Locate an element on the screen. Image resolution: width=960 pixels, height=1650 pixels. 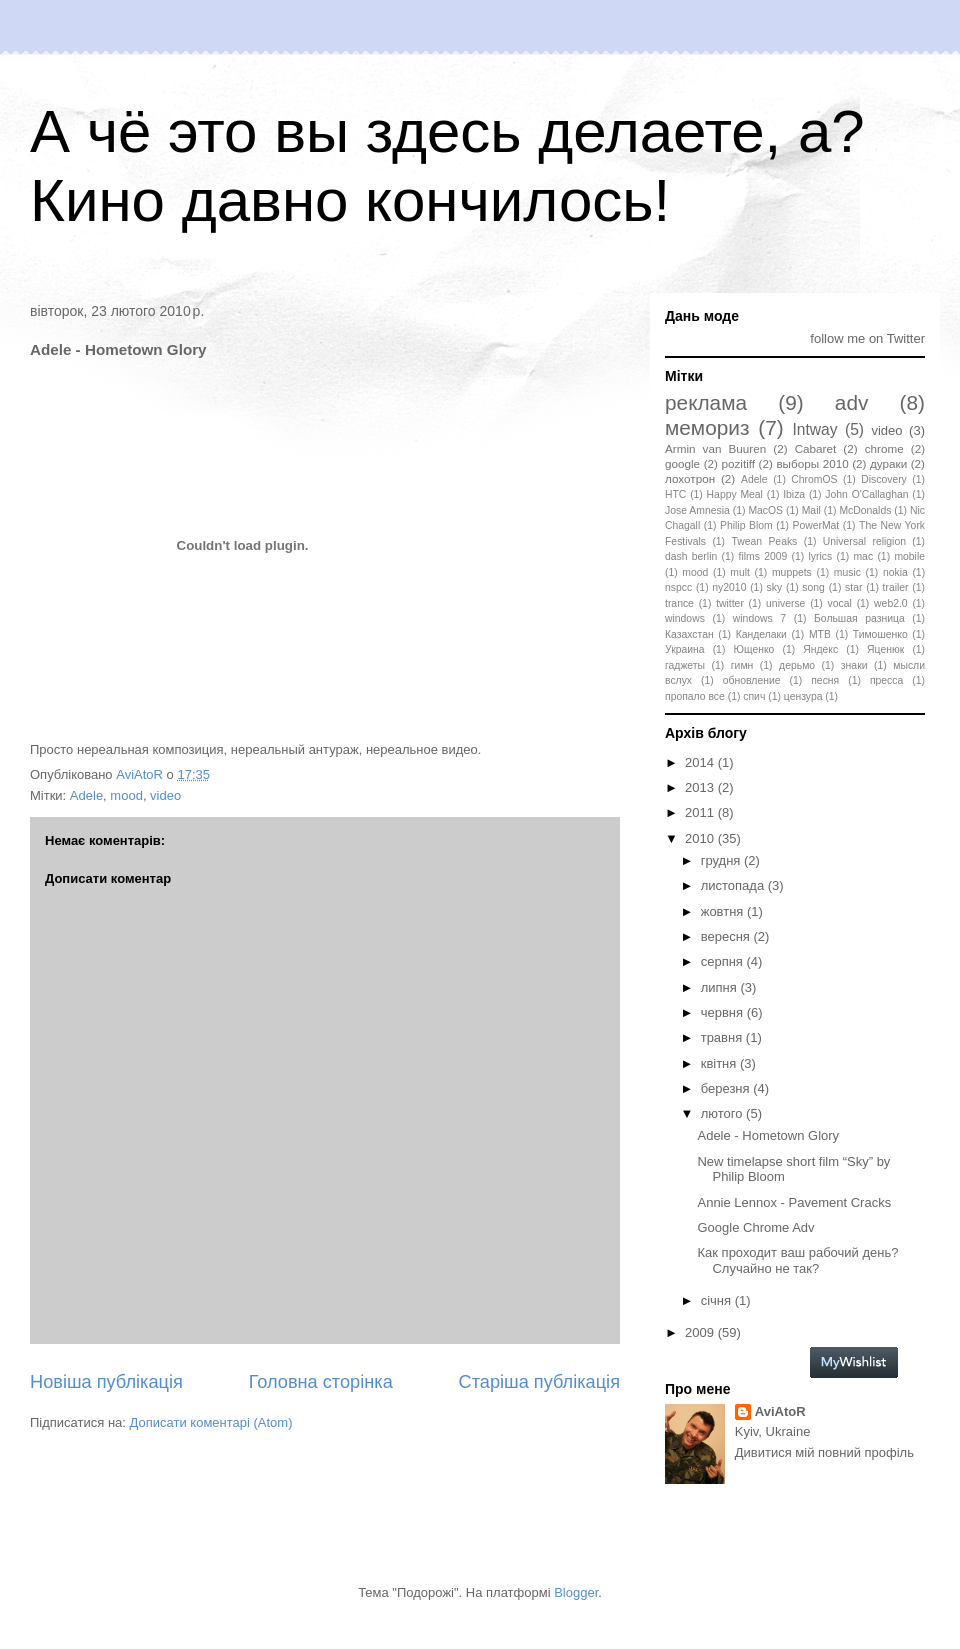
dash berlin is located at coordinates (691, 556).